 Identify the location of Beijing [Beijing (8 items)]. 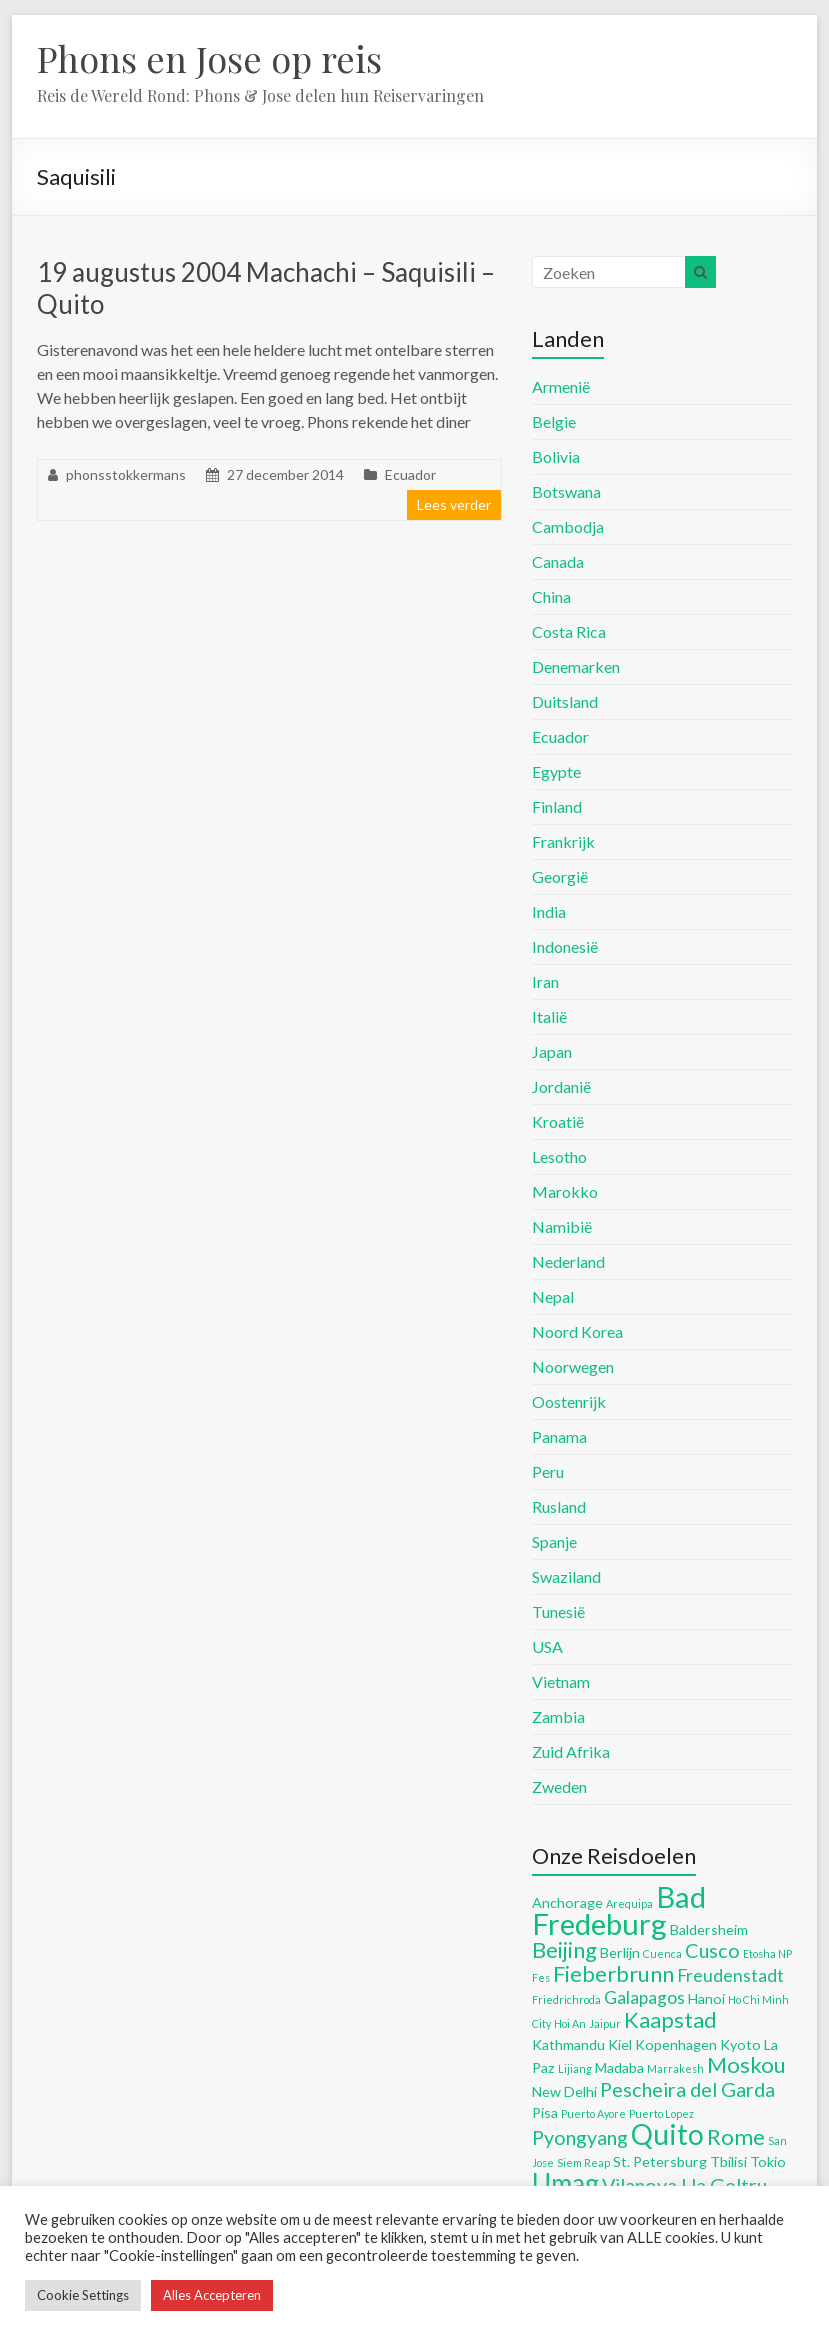
(564, 1949).